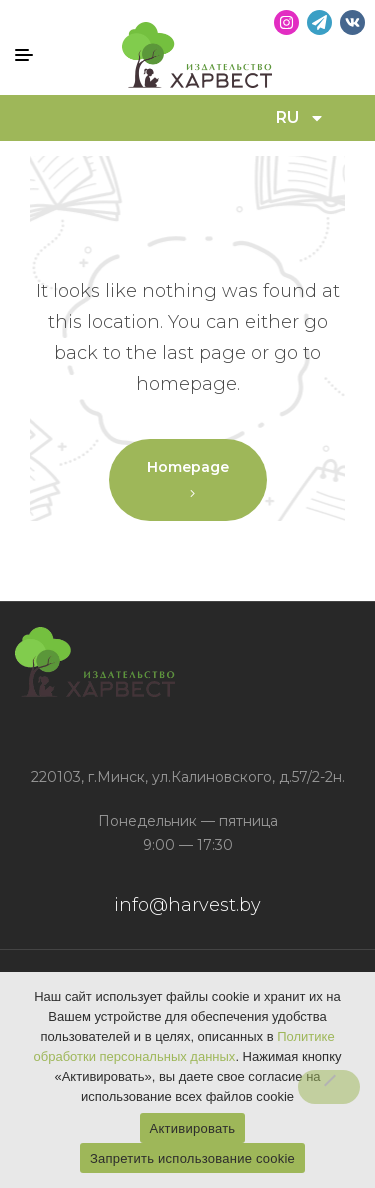 This screenshot has height=1188, width=375. What do you see at coordinates (300, 118) in the screenshot?
I see `RU` at bounding box center [300, 118].